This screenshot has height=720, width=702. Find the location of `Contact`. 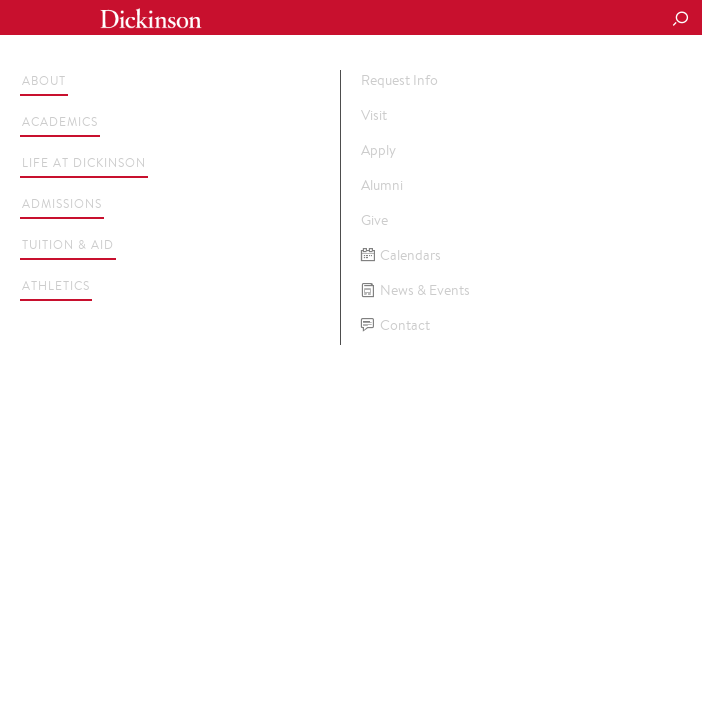

Contact is located at coordinates (395, 325).